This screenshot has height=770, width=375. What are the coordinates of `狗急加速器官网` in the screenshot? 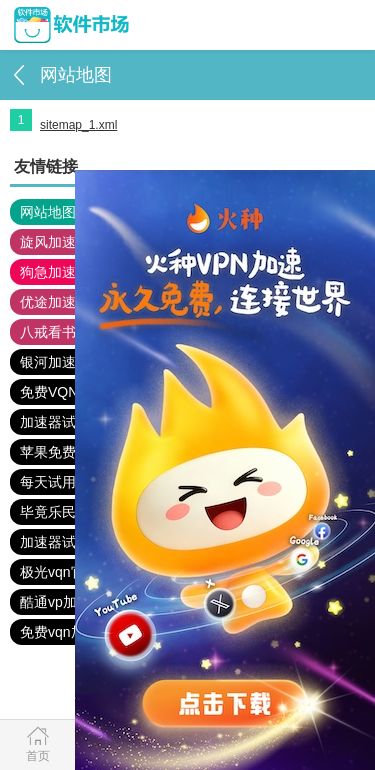 It's located at (69, 272).